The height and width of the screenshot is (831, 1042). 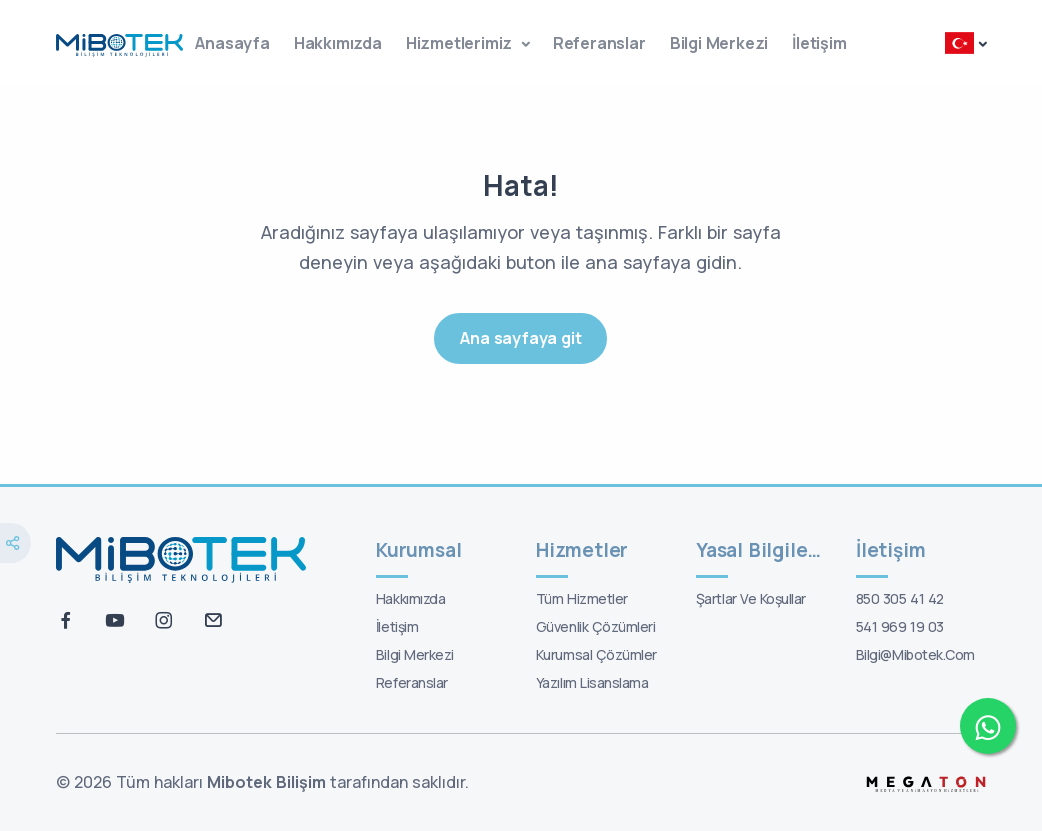 What do you see at coordinates (461, 43) in the screenshot?
I see `Hizmetlerimiz` at bounding box center [461, 43].